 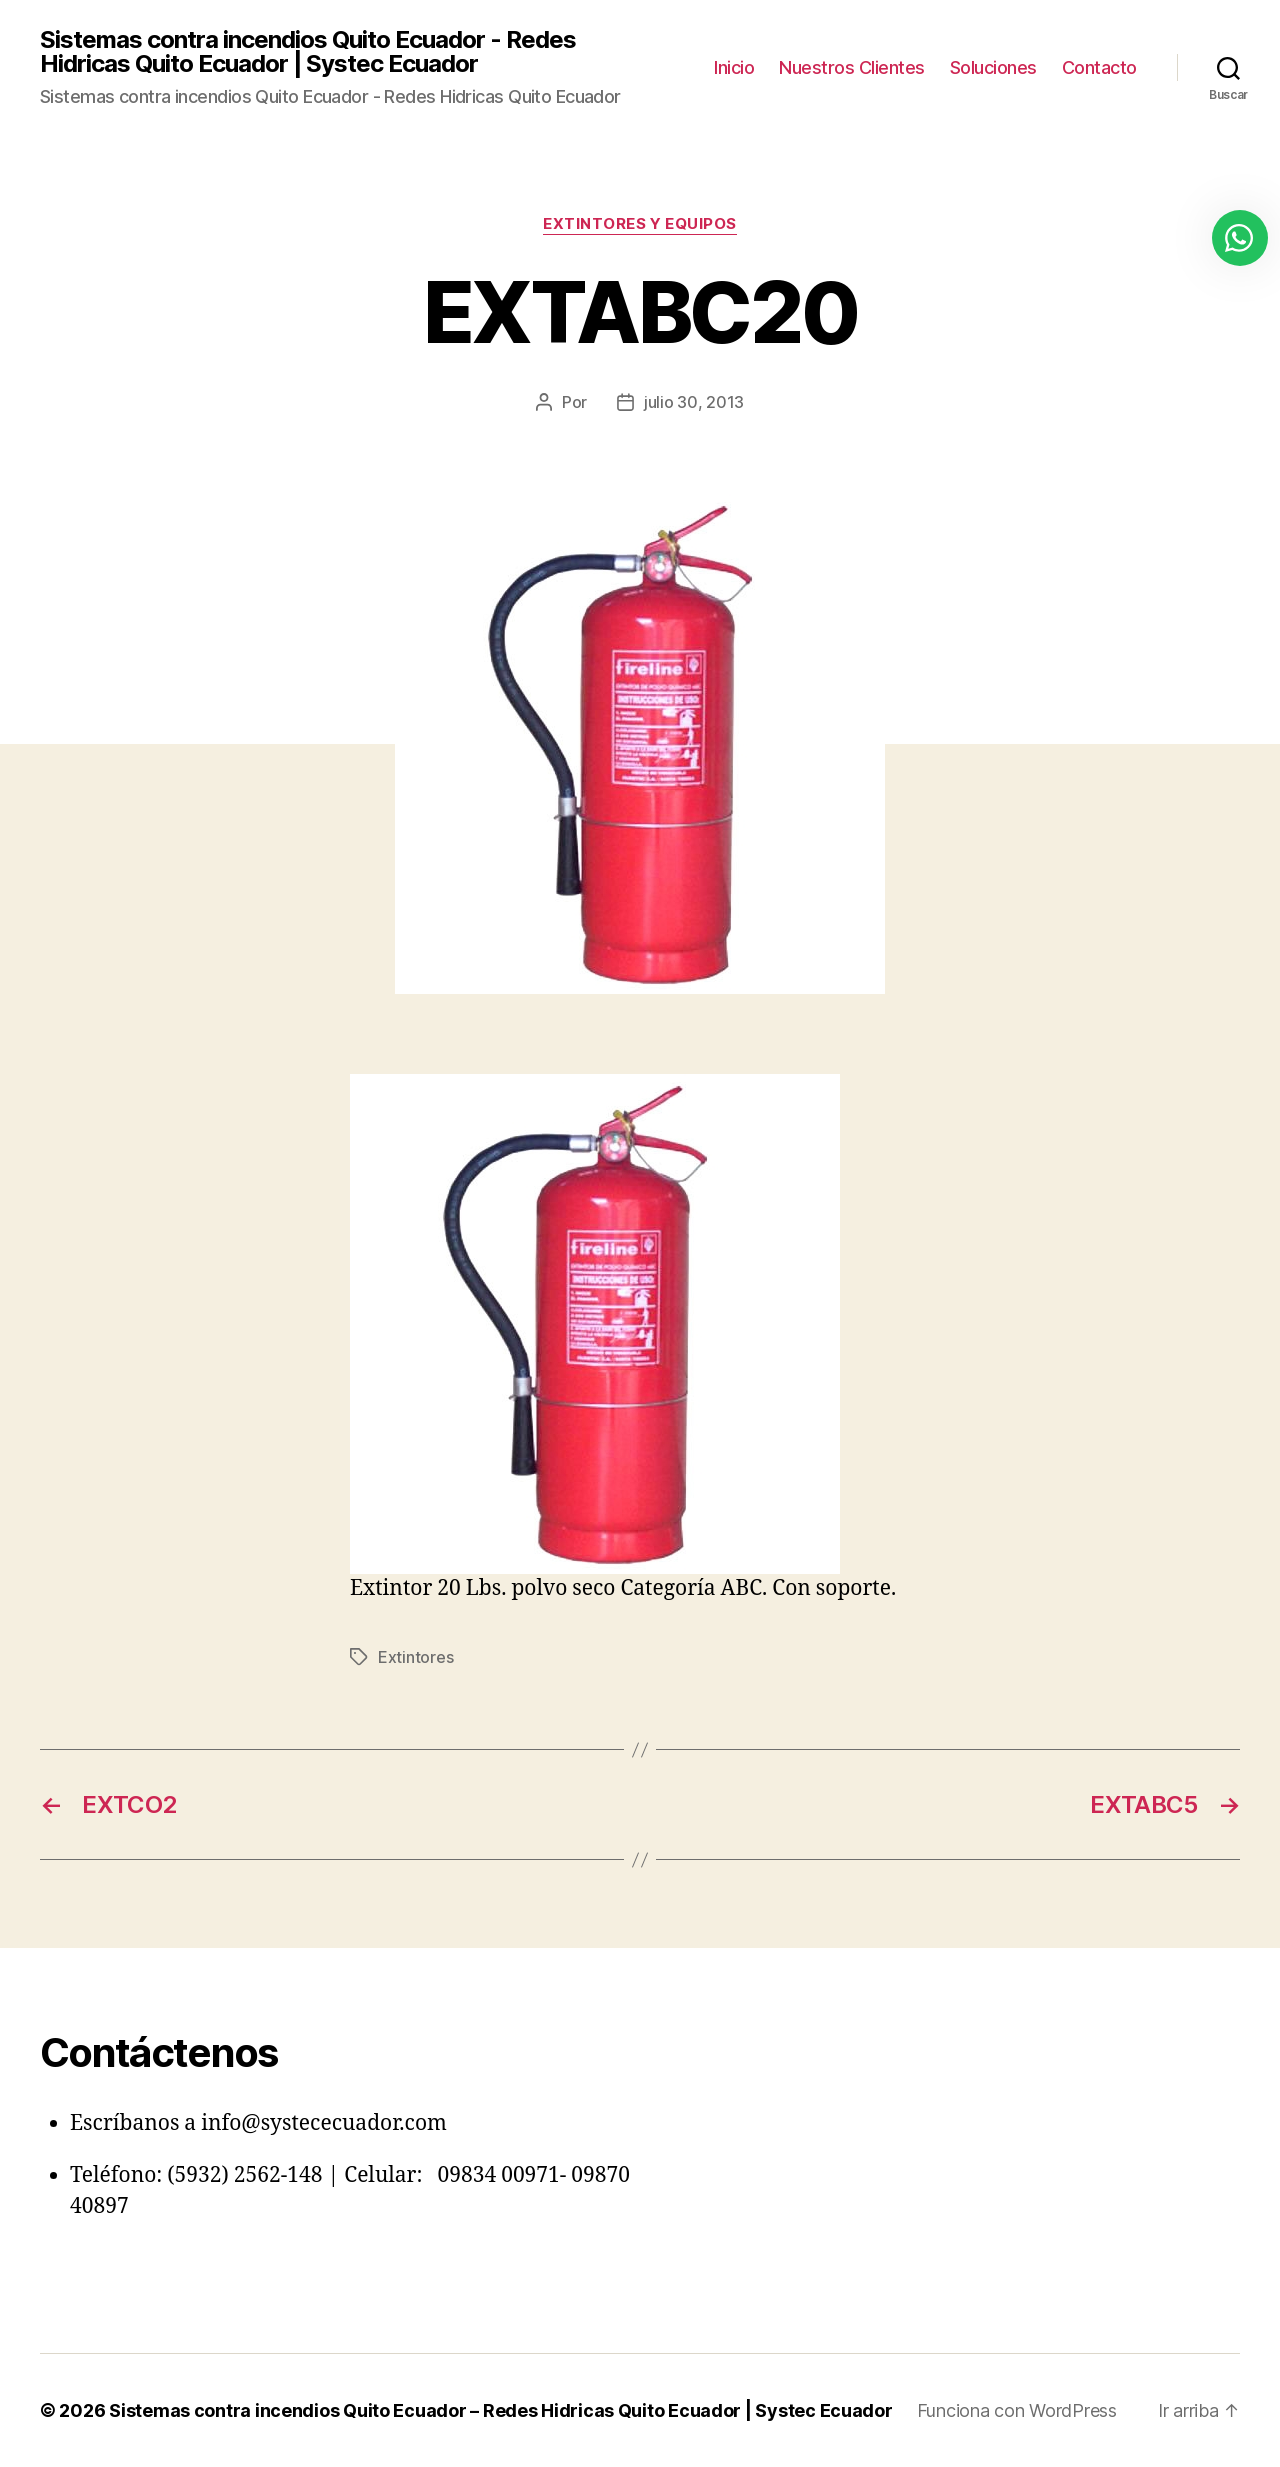 What do you see at coordinates (415, 1657) in the screenshot?
I see `Extintores` at bounding box center [415, 1657].